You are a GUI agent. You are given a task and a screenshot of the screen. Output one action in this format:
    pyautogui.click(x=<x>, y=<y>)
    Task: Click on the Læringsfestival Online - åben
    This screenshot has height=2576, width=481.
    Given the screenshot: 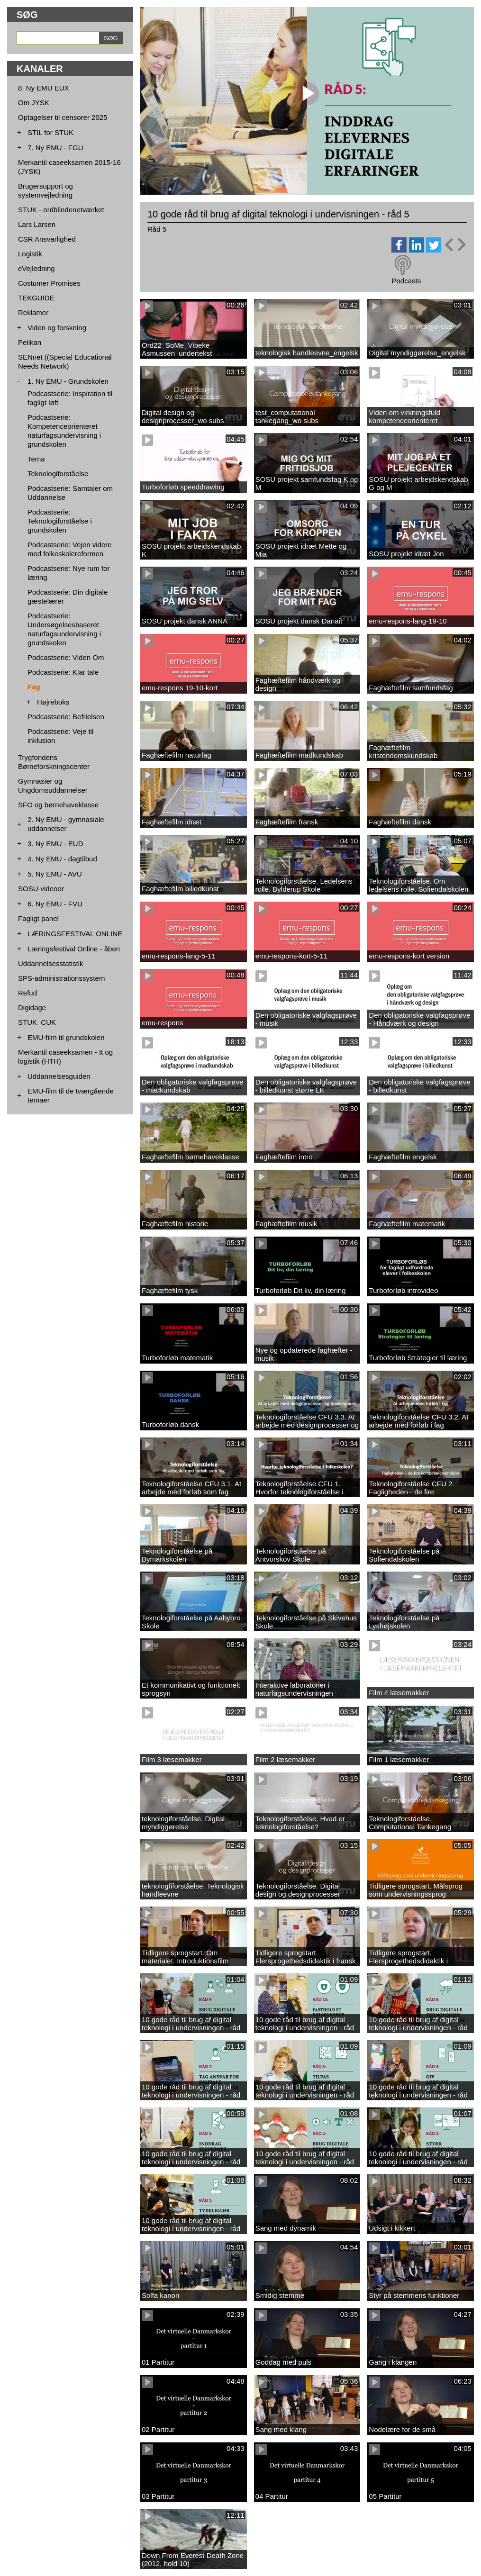 What is the action you would take?
    pyautogui.click(x=73, y=949)
    